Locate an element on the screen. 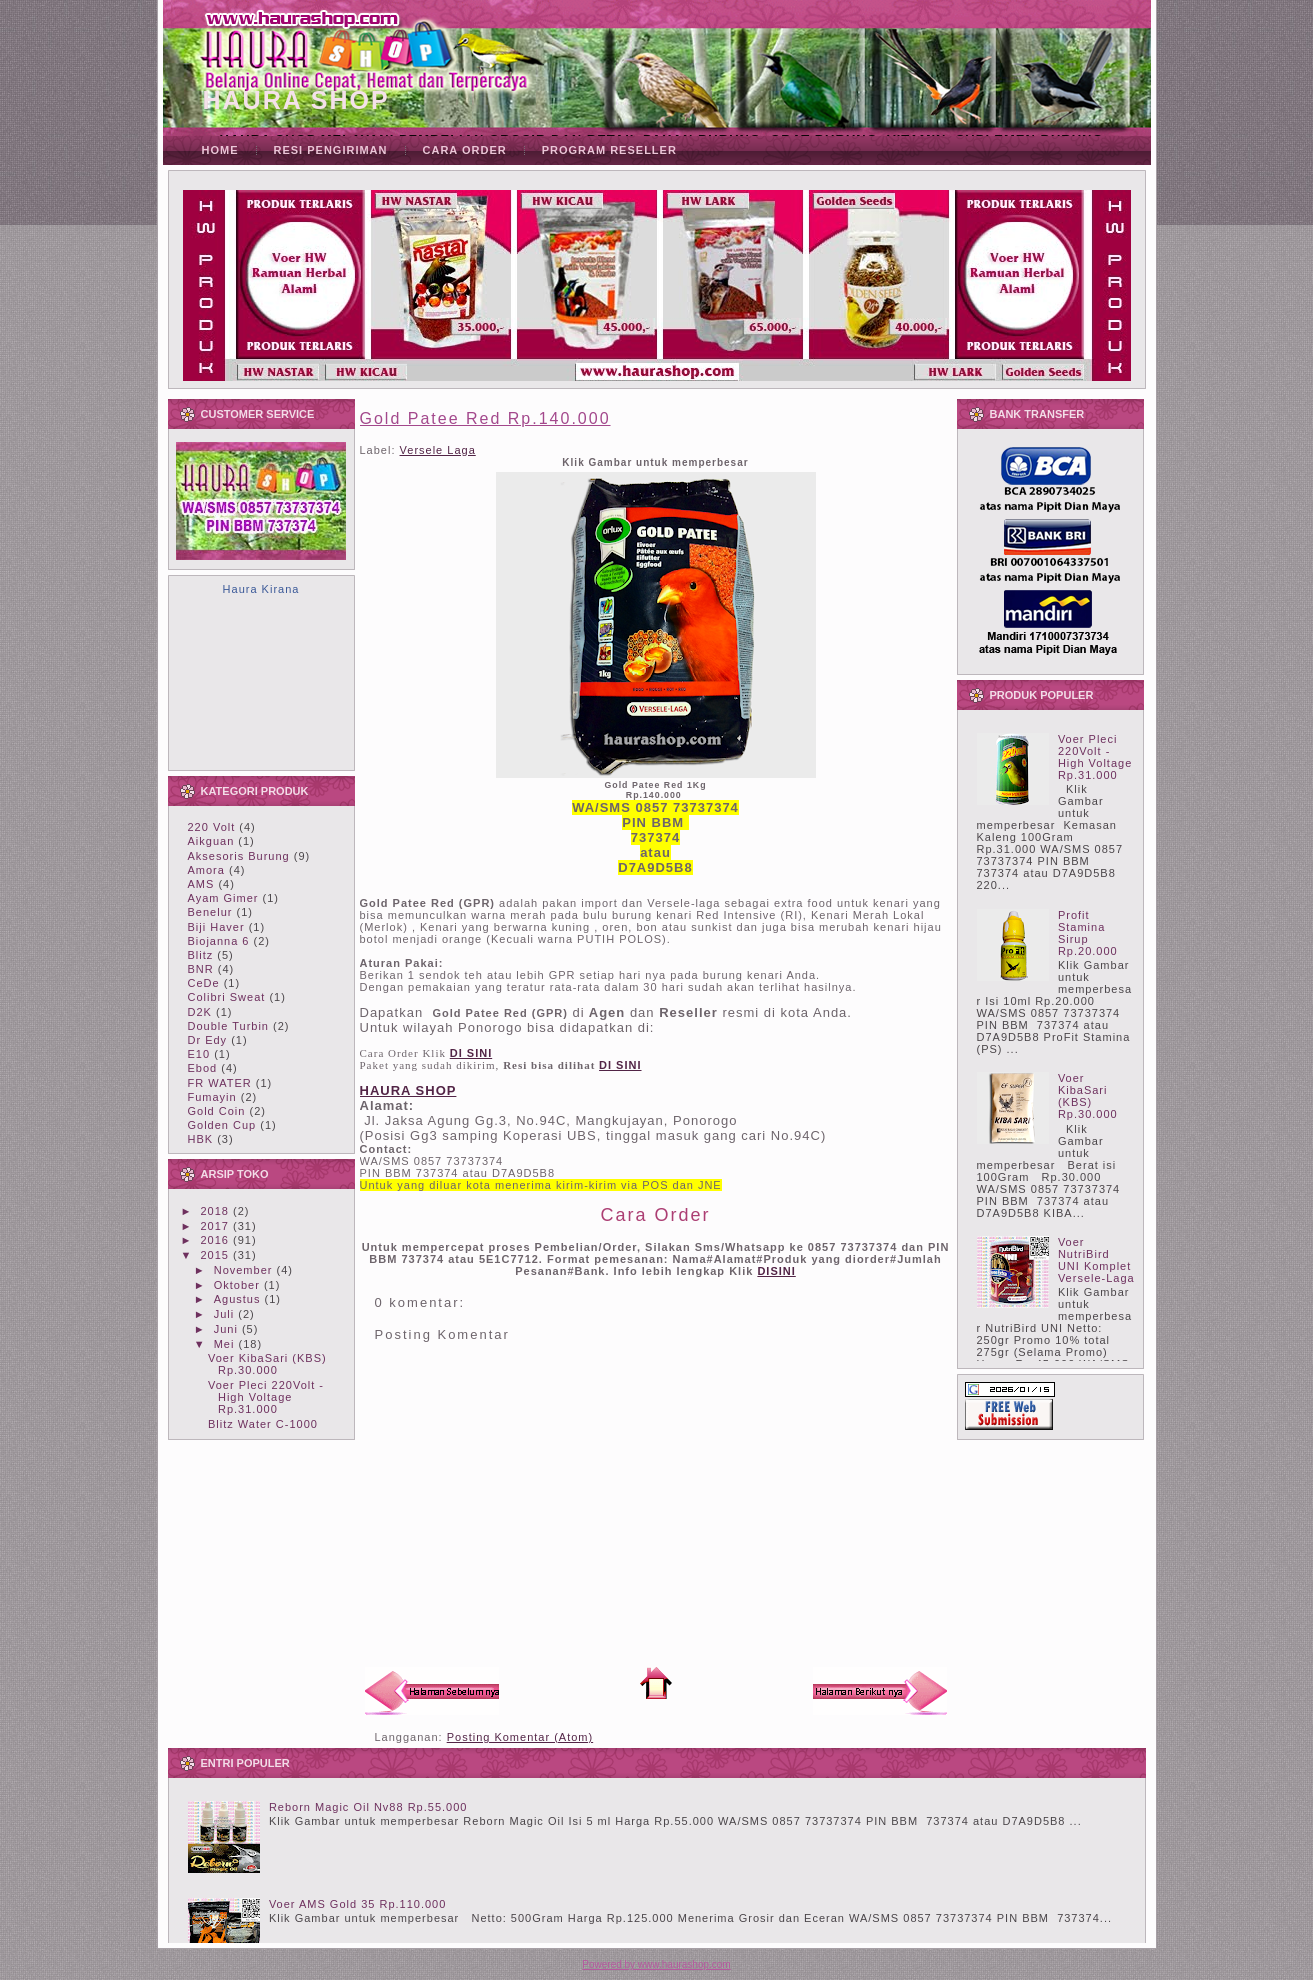 The width and height of the screenshot is (1313, 1980). Oktober is located at coordinates (237, 1285).